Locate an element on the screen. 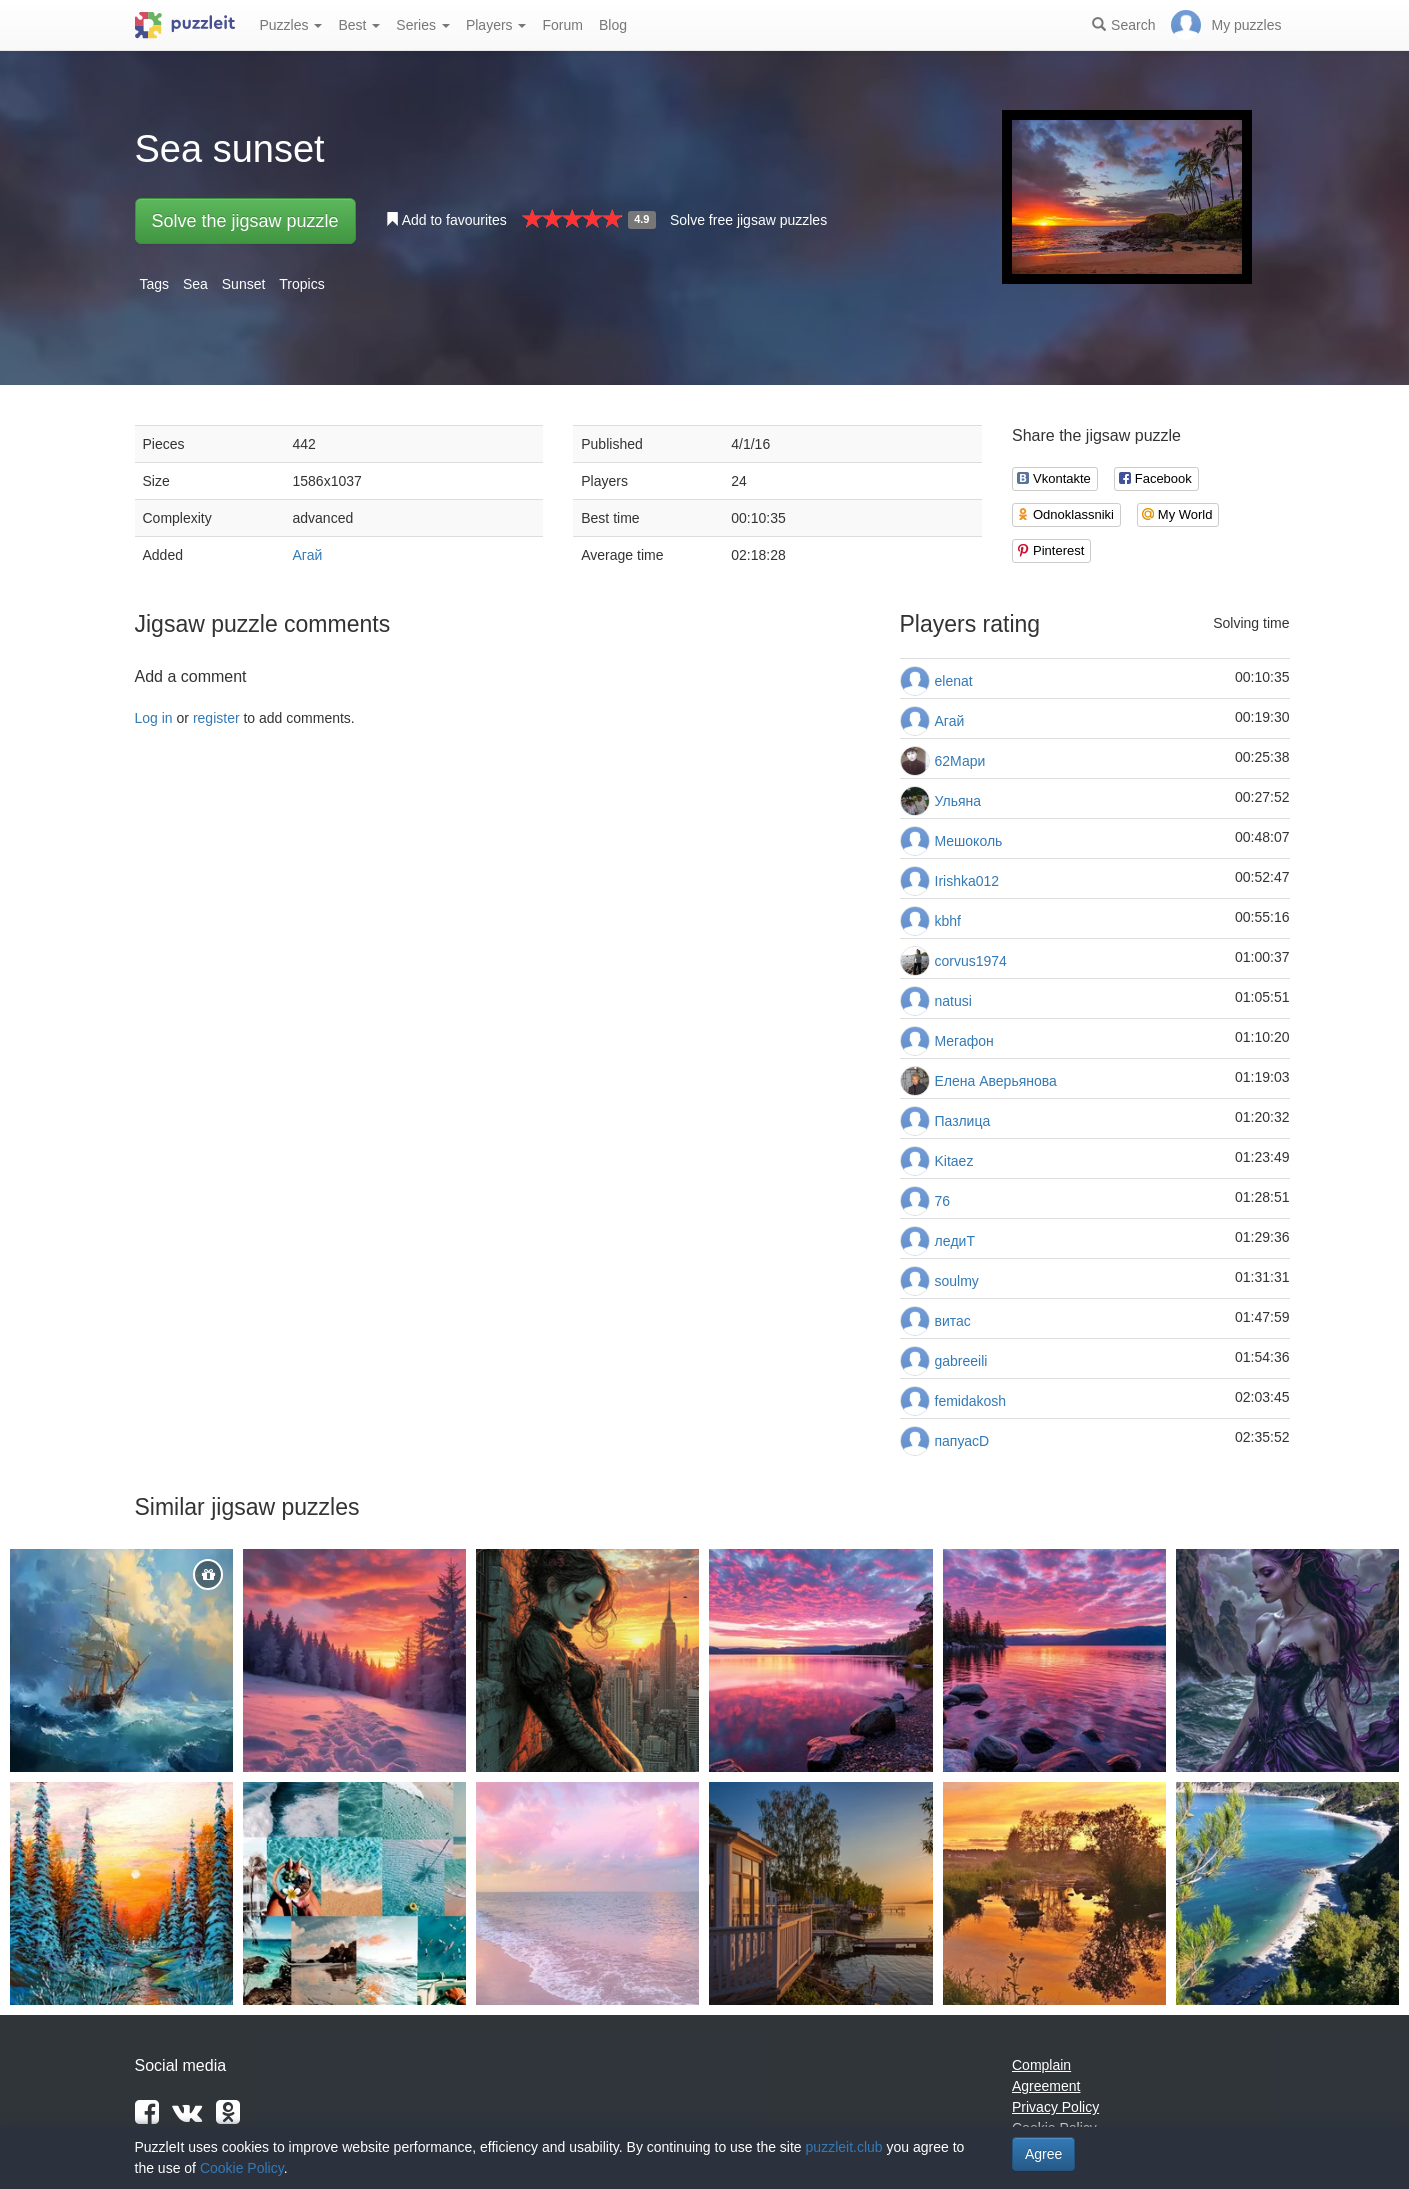  Пазлица is located at coordinates (963, 1121).